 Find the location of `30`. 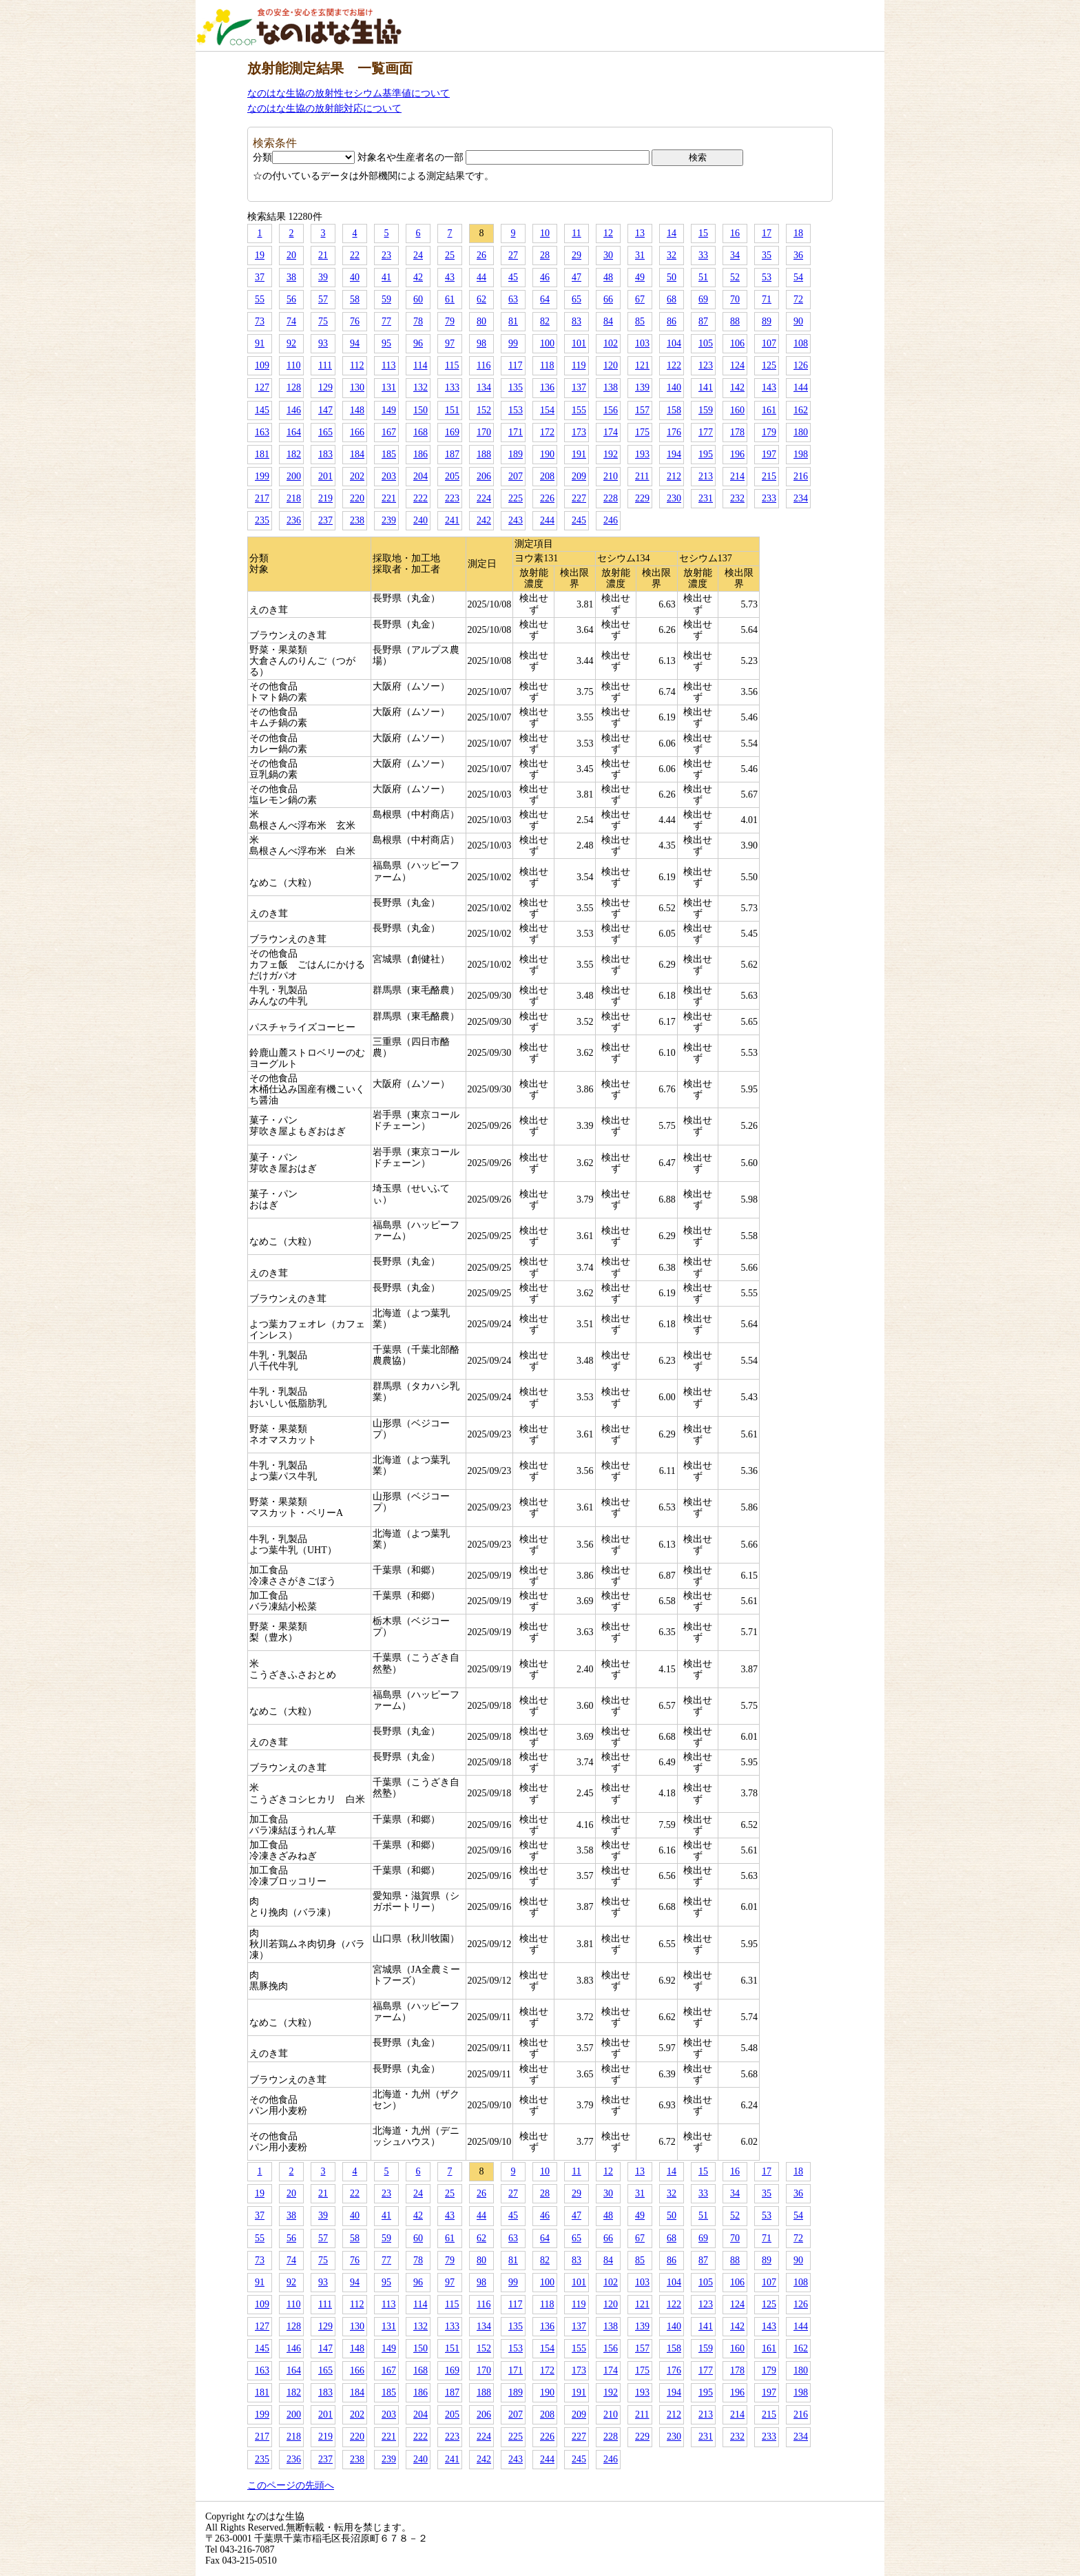

30 is located at coordinates (608, 255).